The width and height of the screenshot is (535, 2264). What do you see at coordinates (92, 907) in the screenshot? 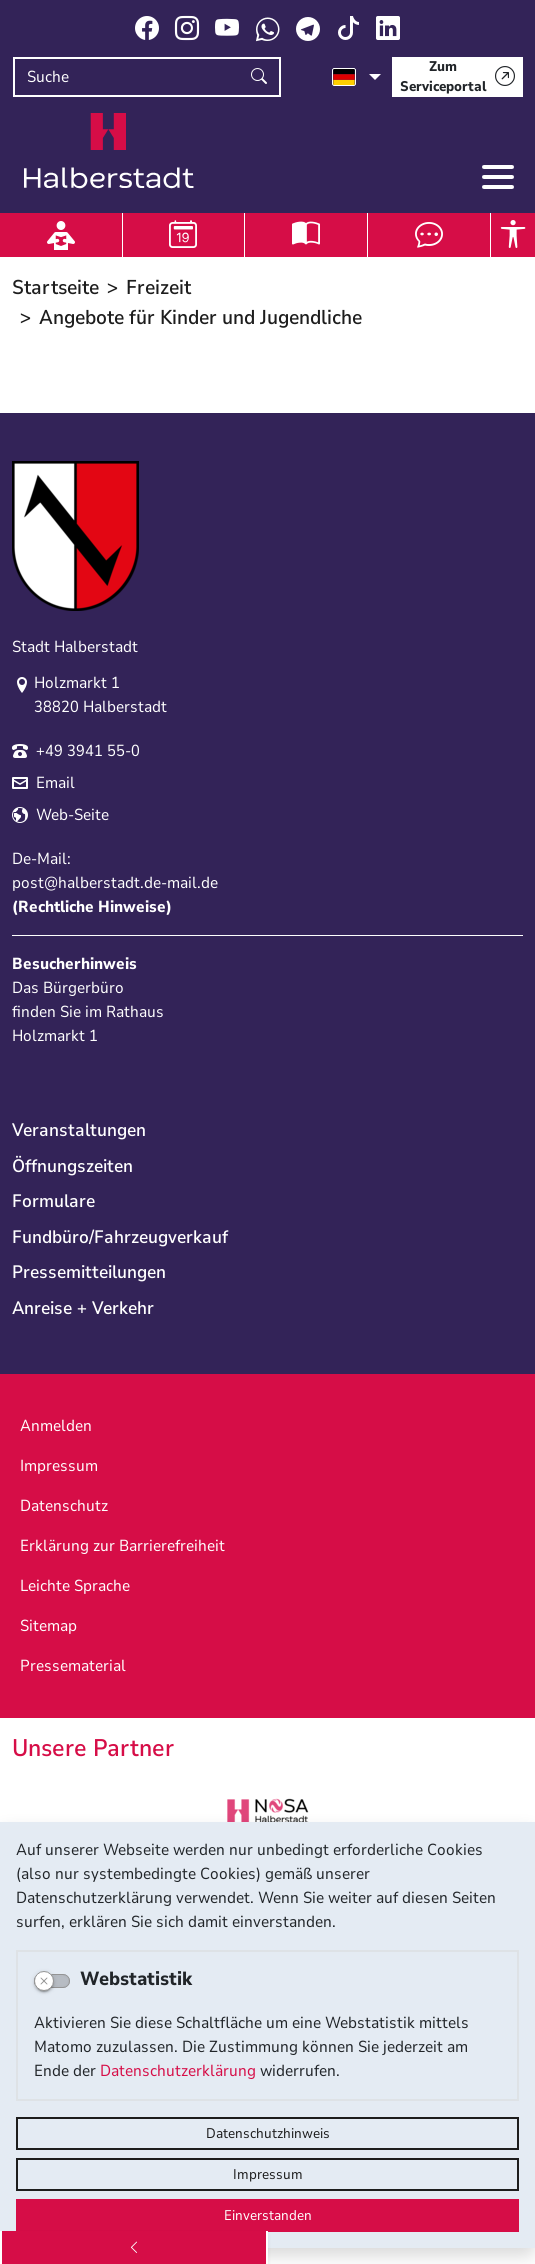
I see `Rechtliche Hinweise` at bounding box center [92, 907].